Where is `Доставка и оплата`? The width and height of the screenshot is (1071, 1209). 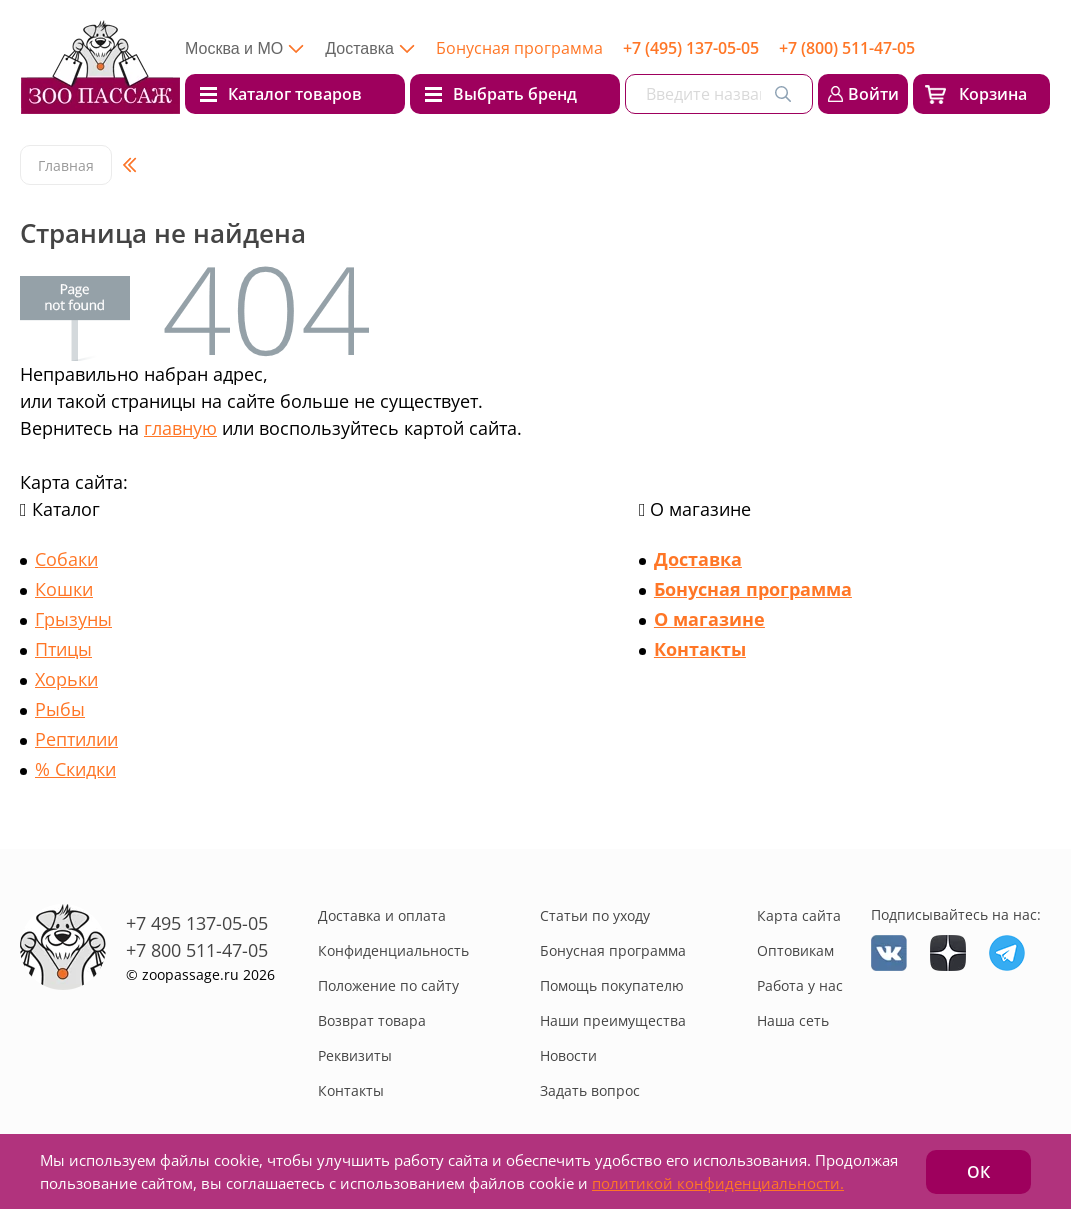
Доставка и оплата is located at coordinates (382, 915).